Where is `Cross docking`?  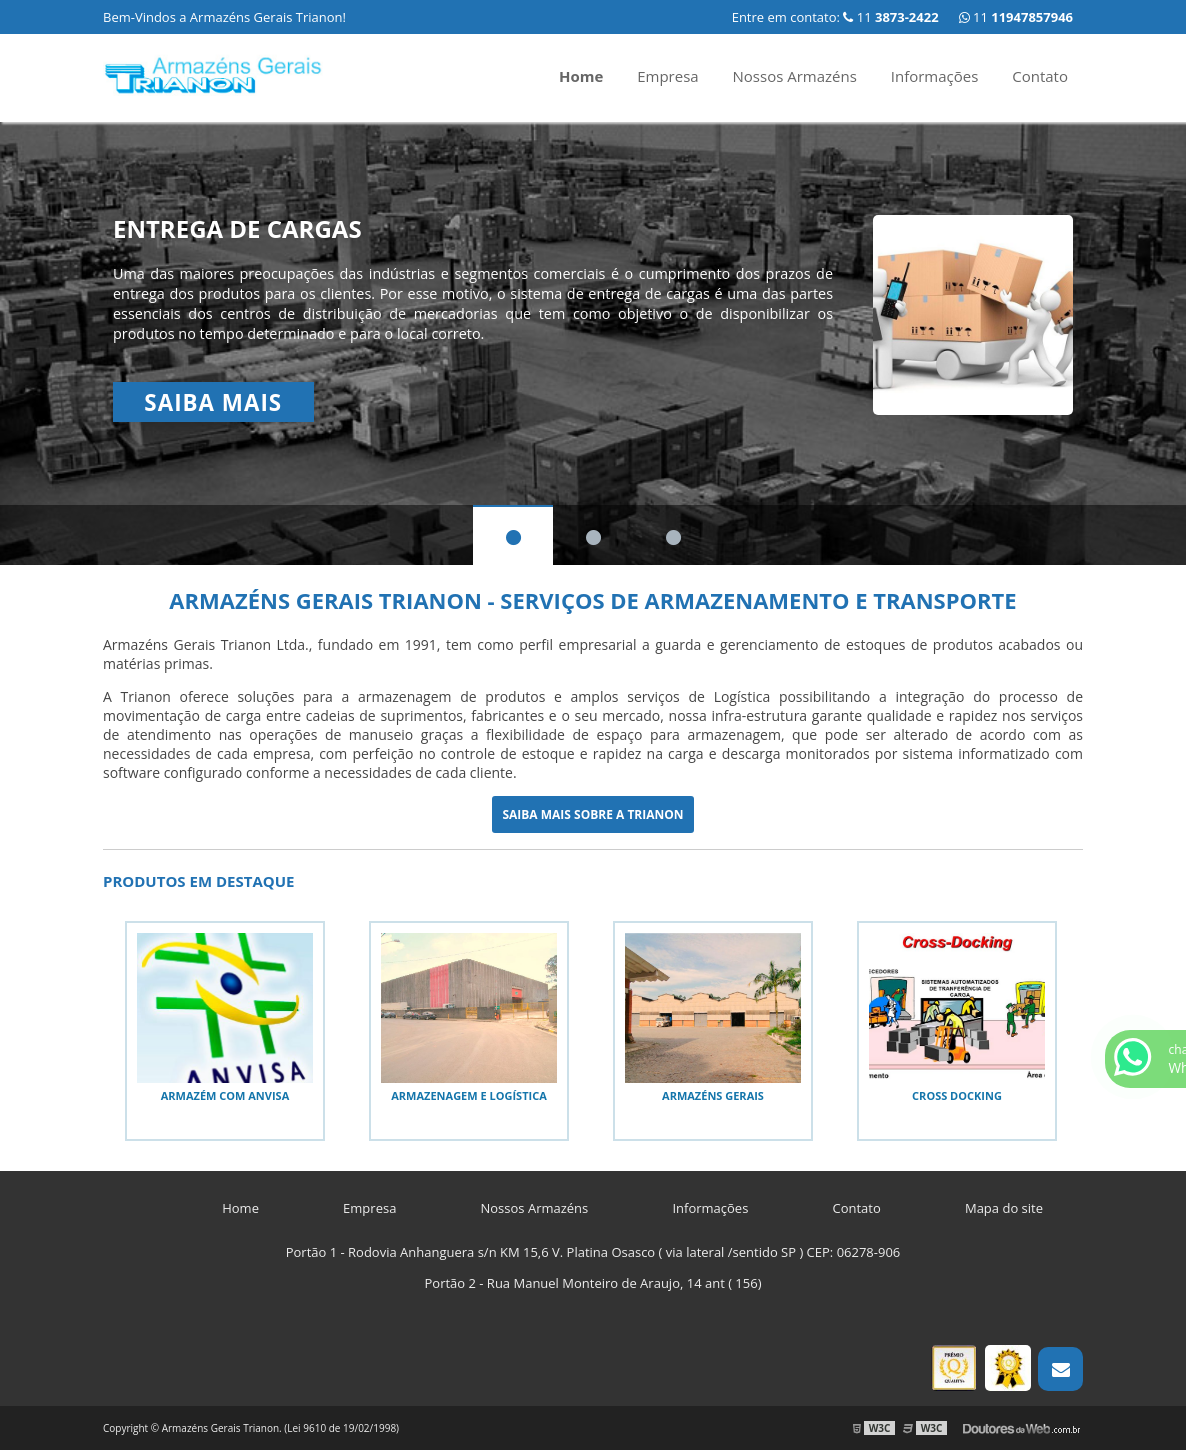 Cross docking is located at coordinates (957, 1095).